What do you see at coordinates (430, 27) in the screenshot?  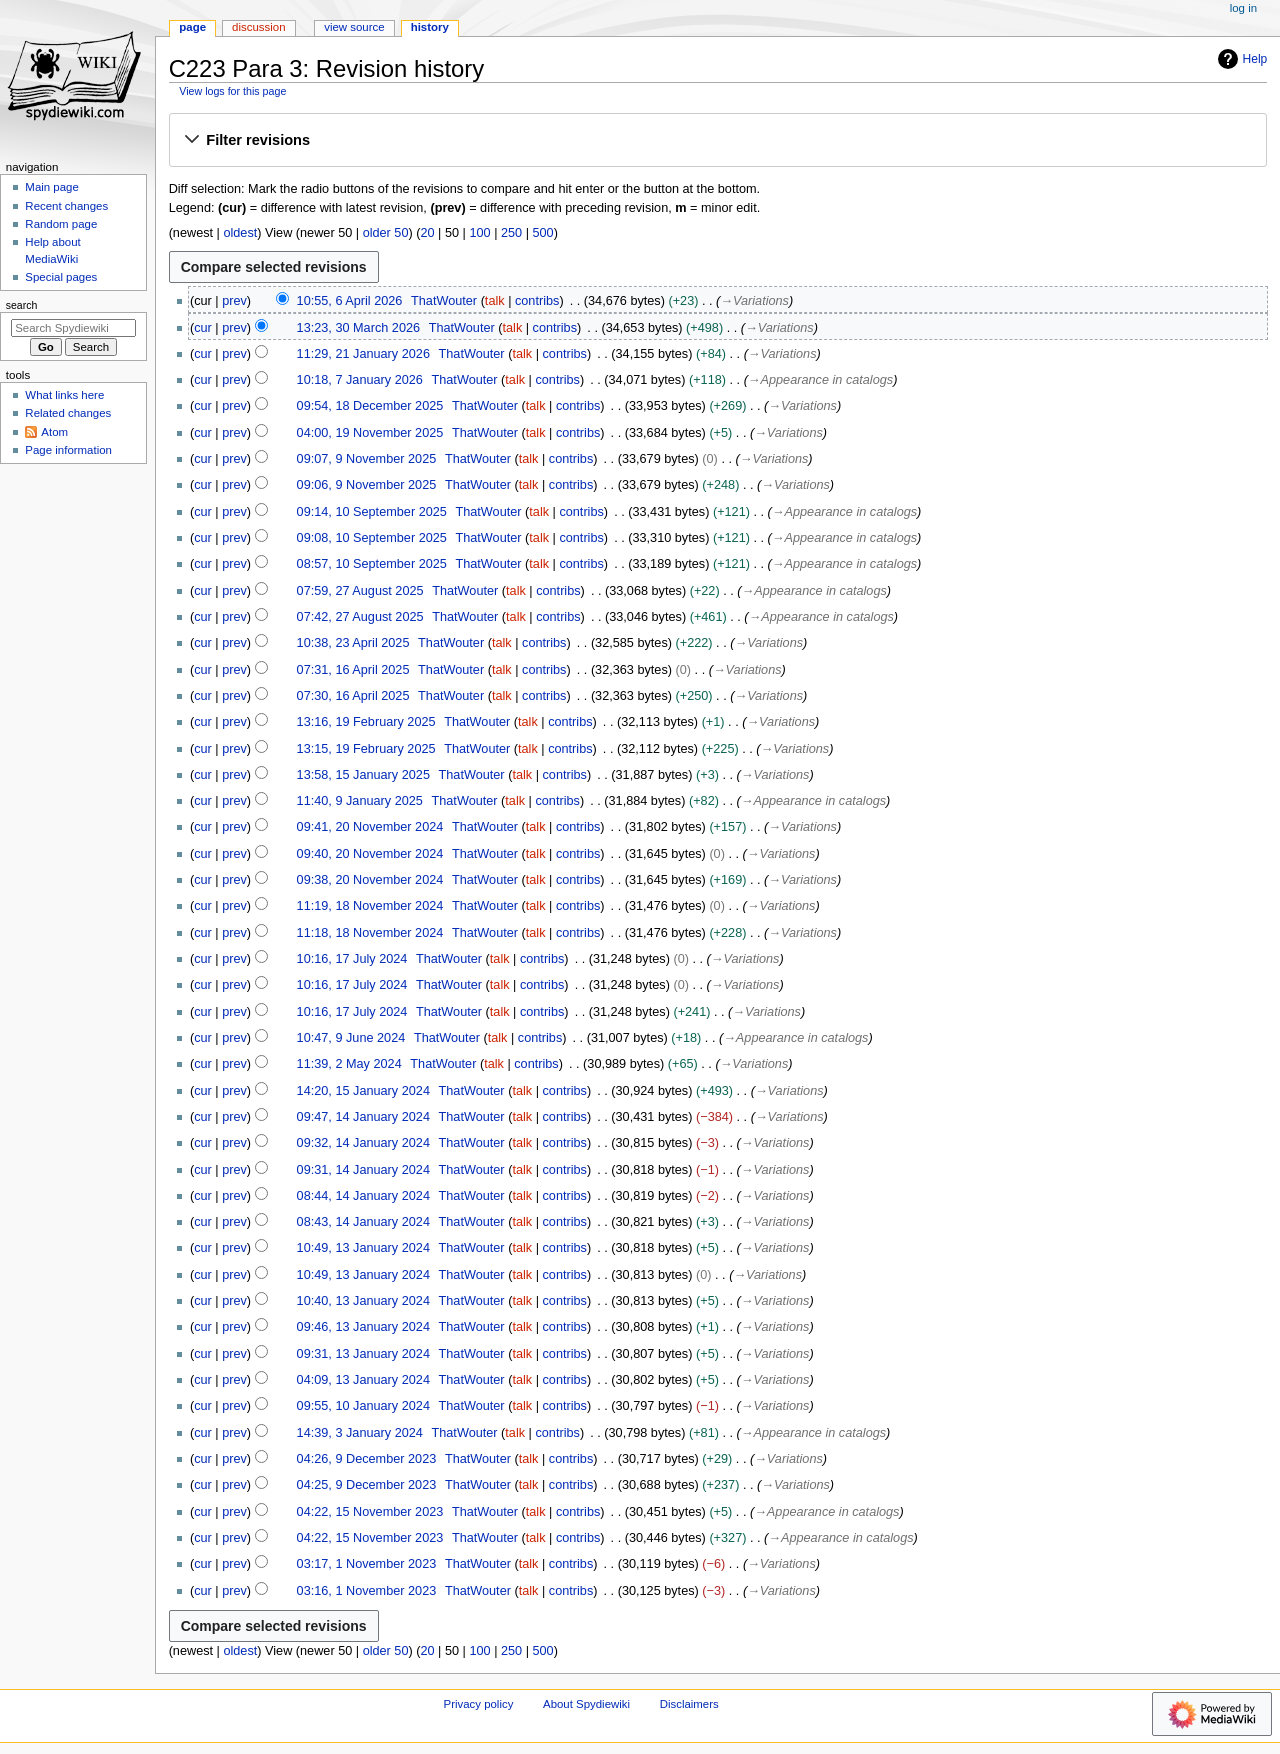 I see `History` at bounding box center [430, 27].